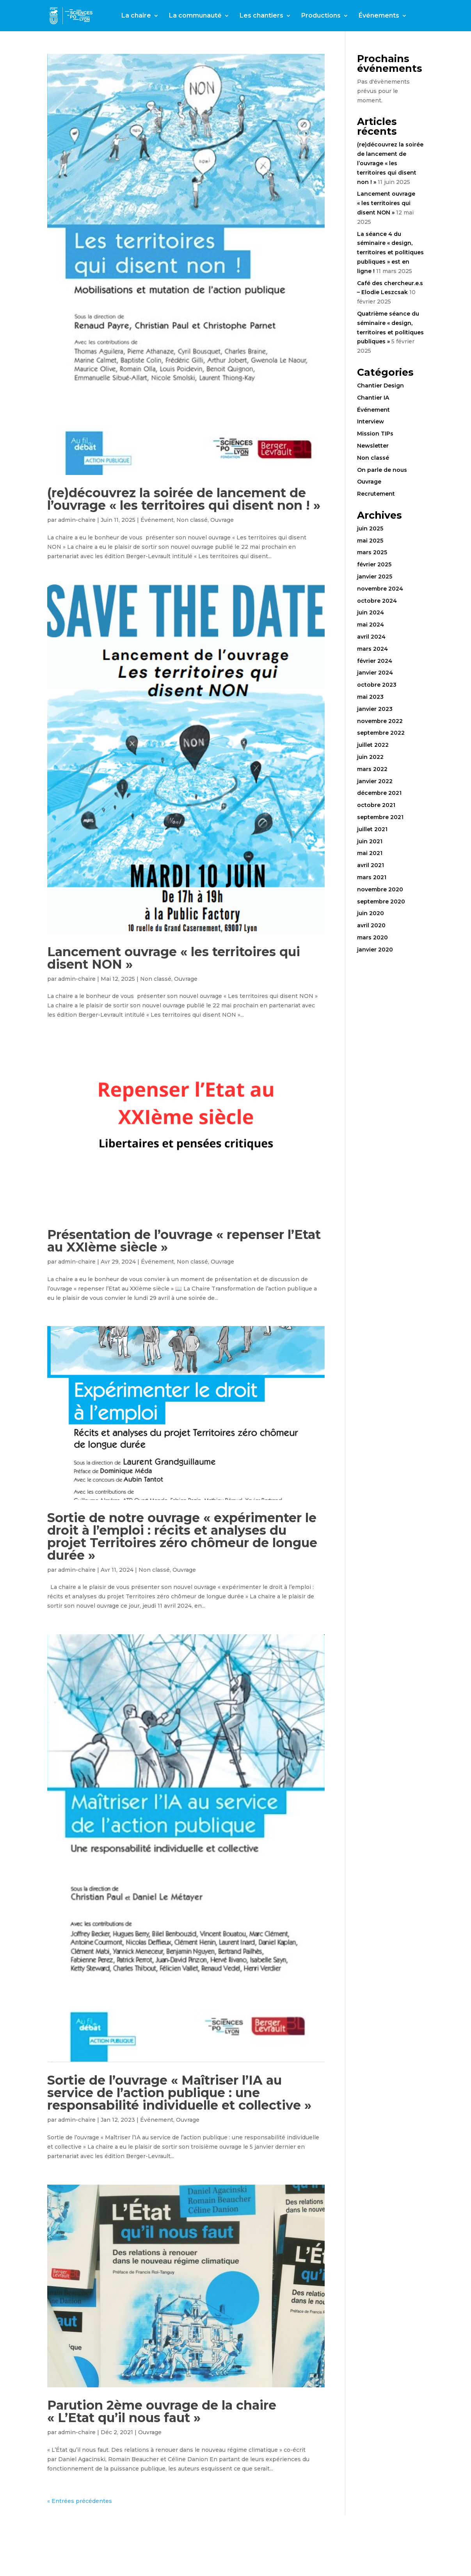 The image size is (471, 2576). Describe the element at coordinates (375, 672) in the screenshot. I see `janvier 2024` at that location.